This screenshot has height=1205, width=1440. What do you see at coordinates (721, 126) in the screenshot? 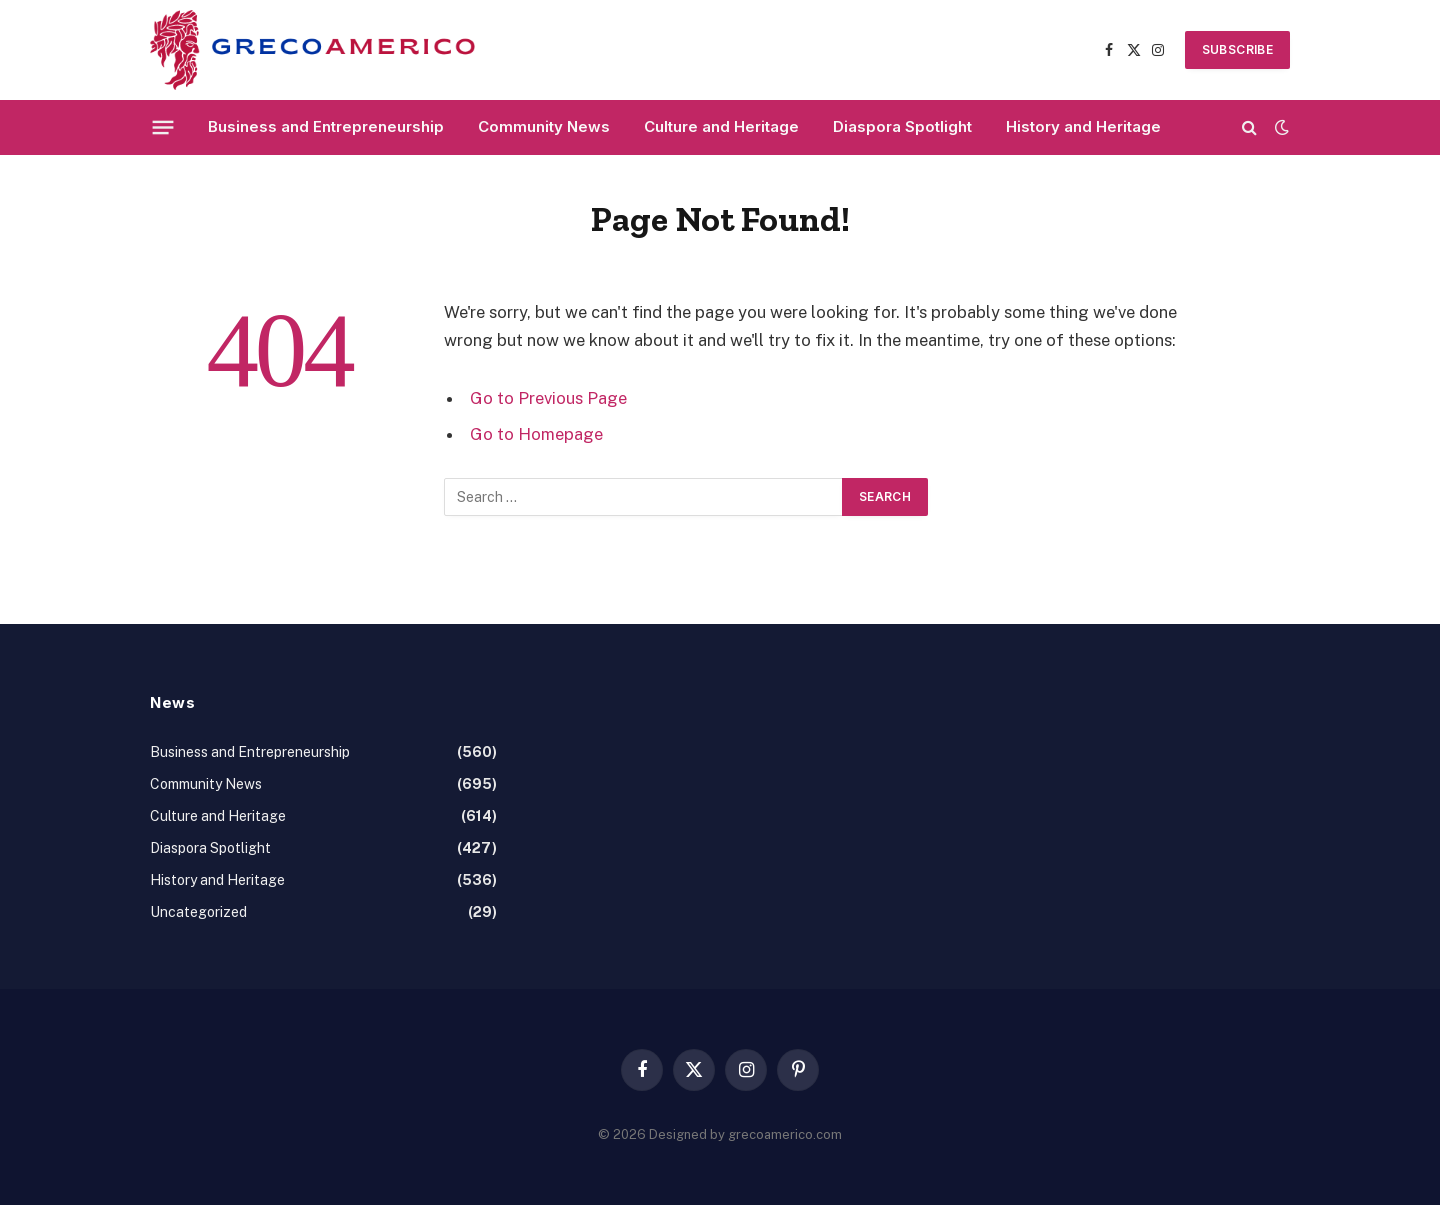
I see `Culture and Heritage` at bounding box center [721, 126].